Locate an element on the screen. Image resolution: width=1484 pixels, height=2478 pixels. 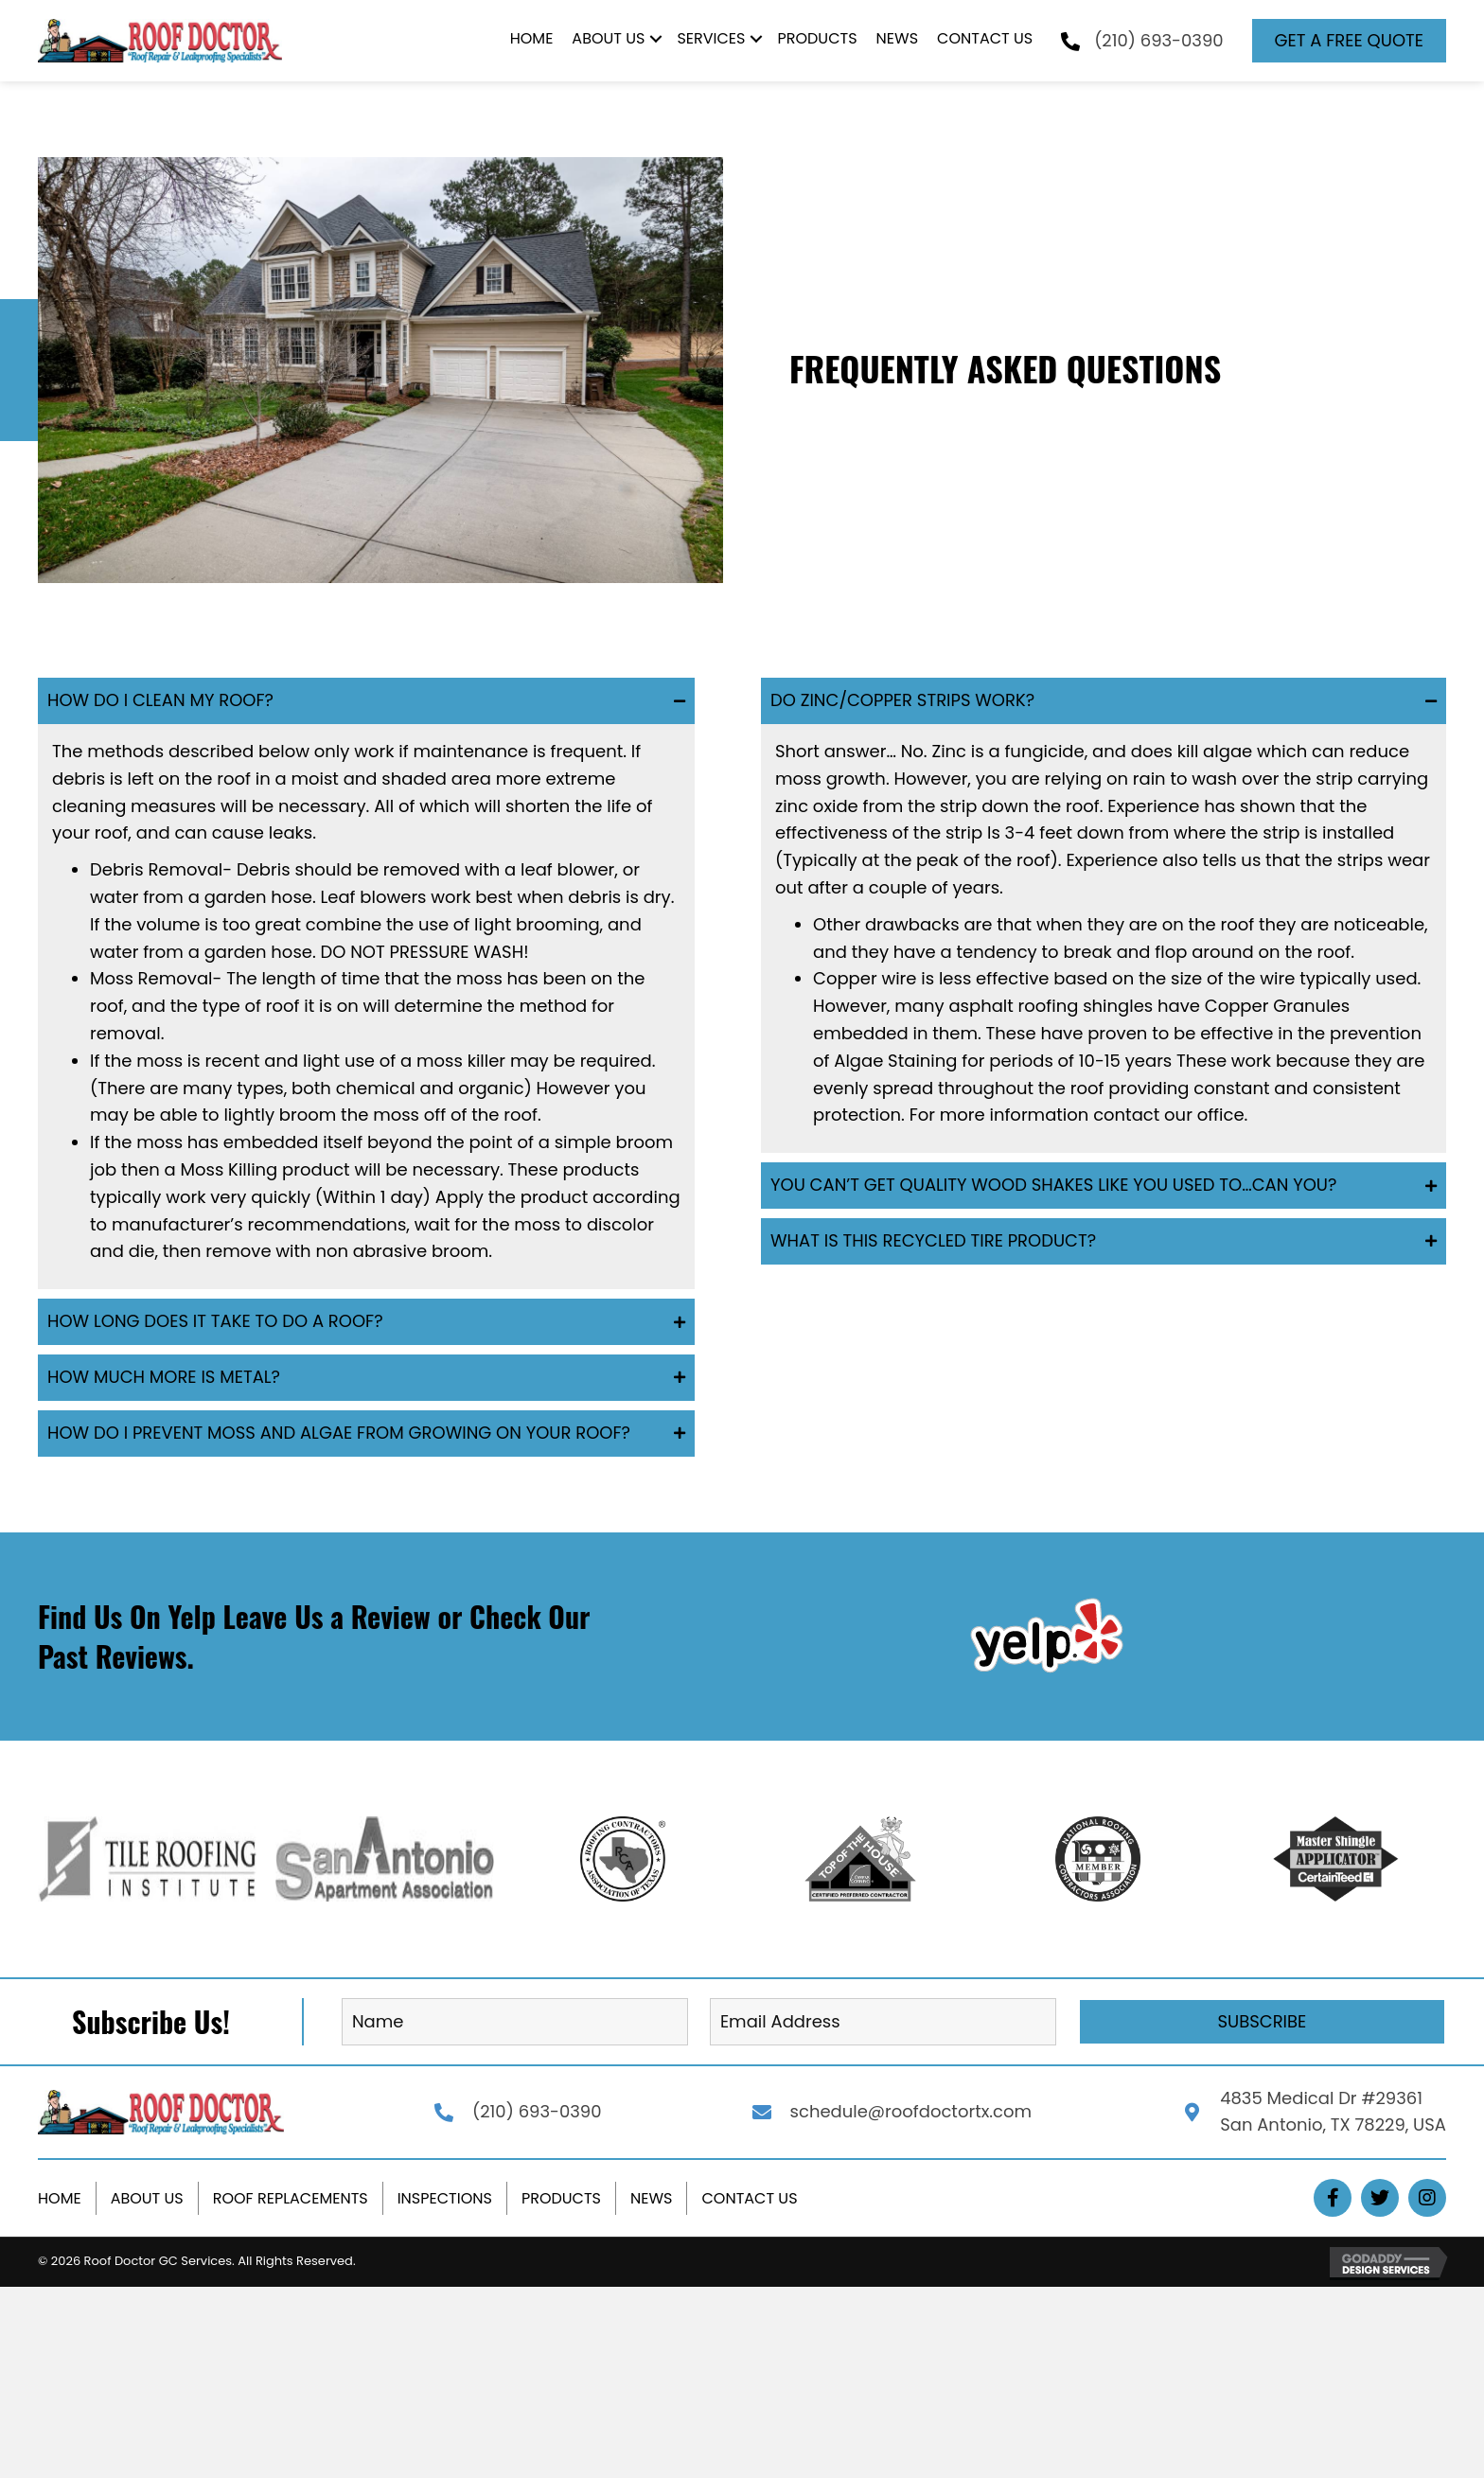
About Us is located at coordinates (147, 2198).